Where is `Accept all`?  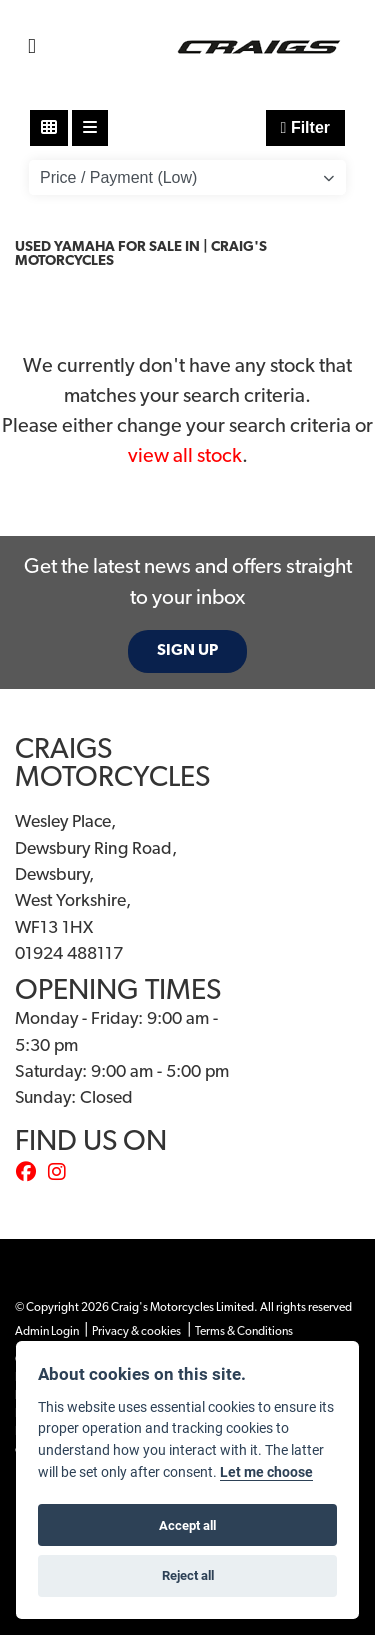
Accept all is located at coordinates (187, 1525).